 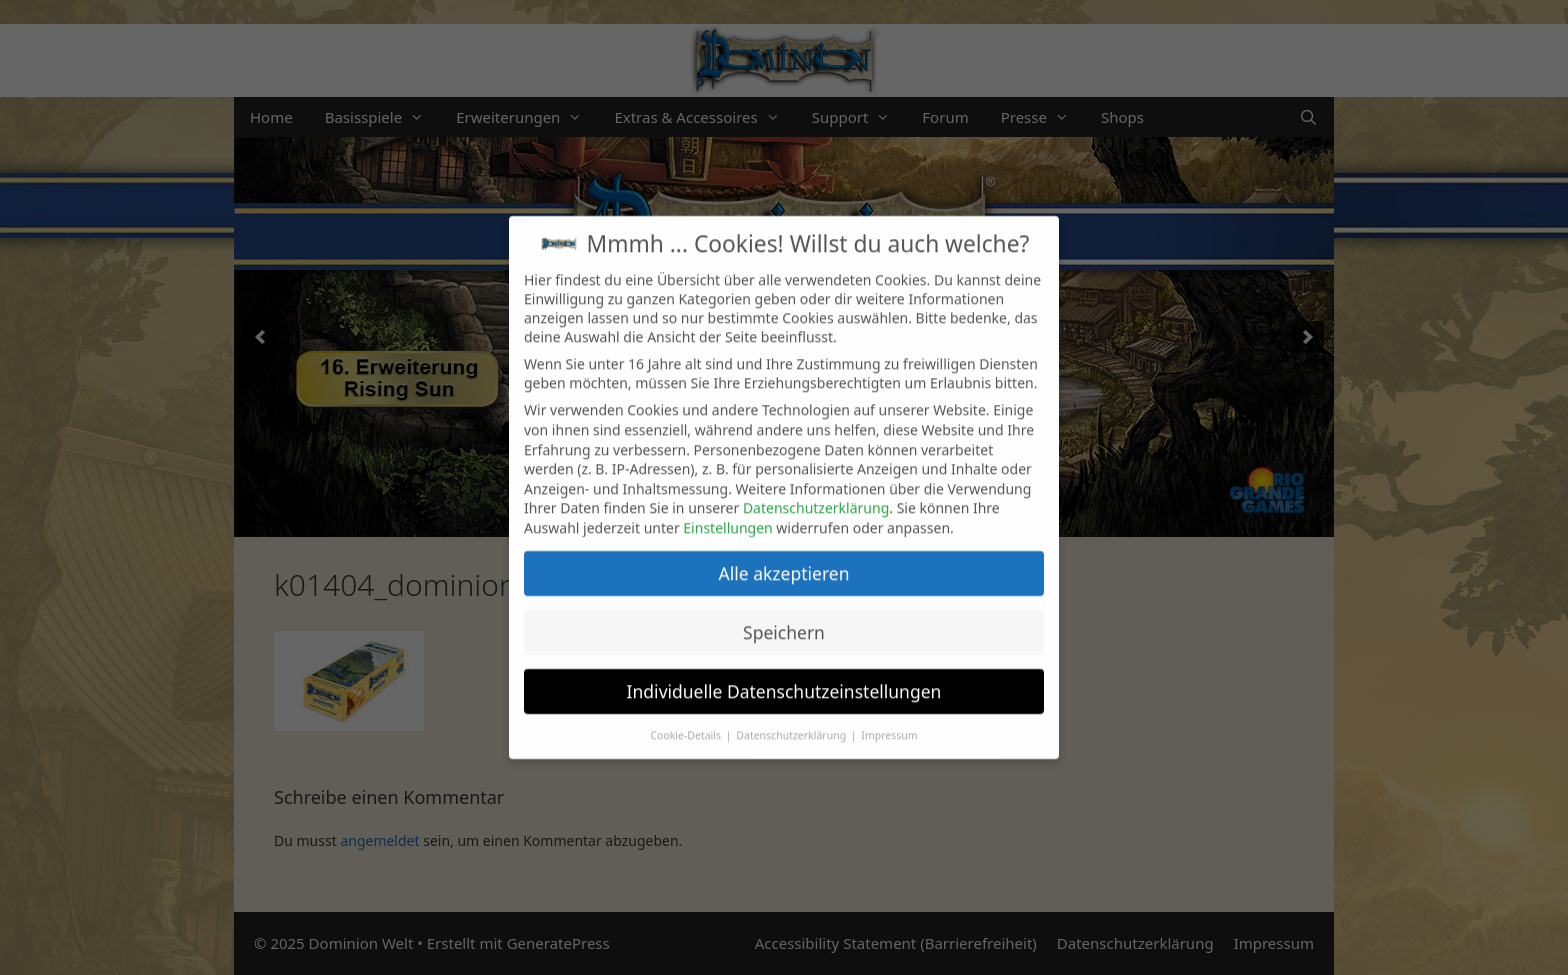 What do you see at coordinates (792, 721) in the screenshot?
I see `Datenschutzerklärung [button]` at bounding box center [792, 721].